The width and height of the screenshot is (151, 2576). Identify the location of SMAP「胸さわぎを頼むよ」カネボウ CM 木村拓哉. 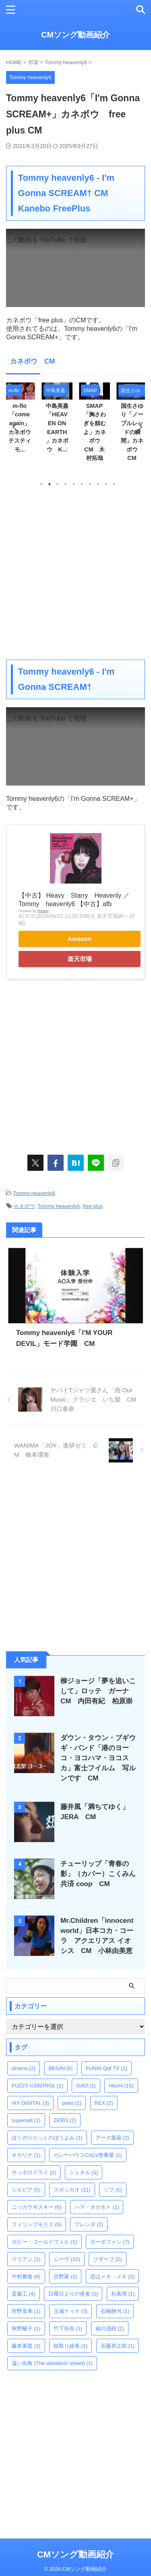
(94, 432).